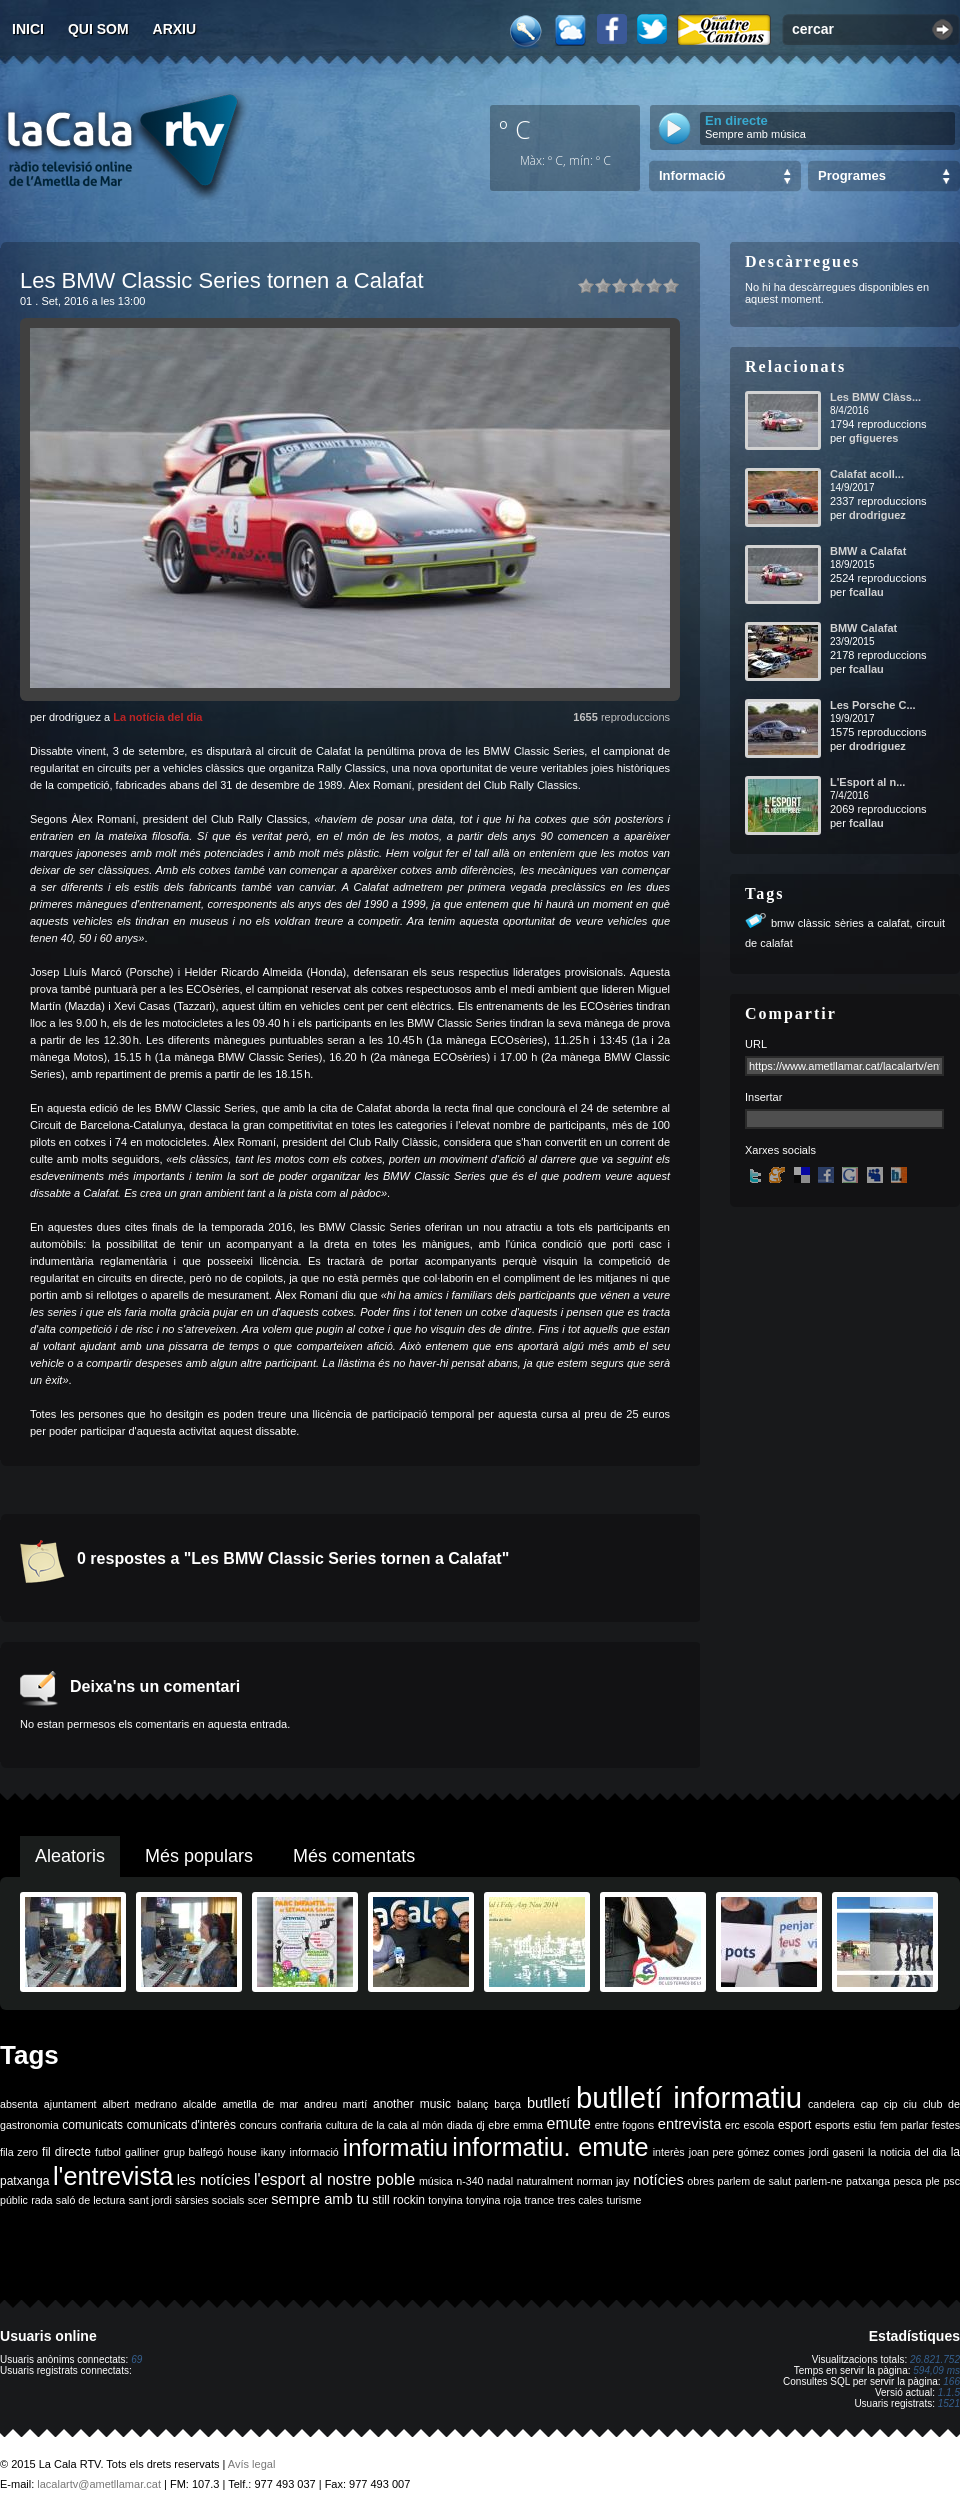 This screenshot has height=2508, width=960. I want to click on parlem de salut, so click(754, 2181).